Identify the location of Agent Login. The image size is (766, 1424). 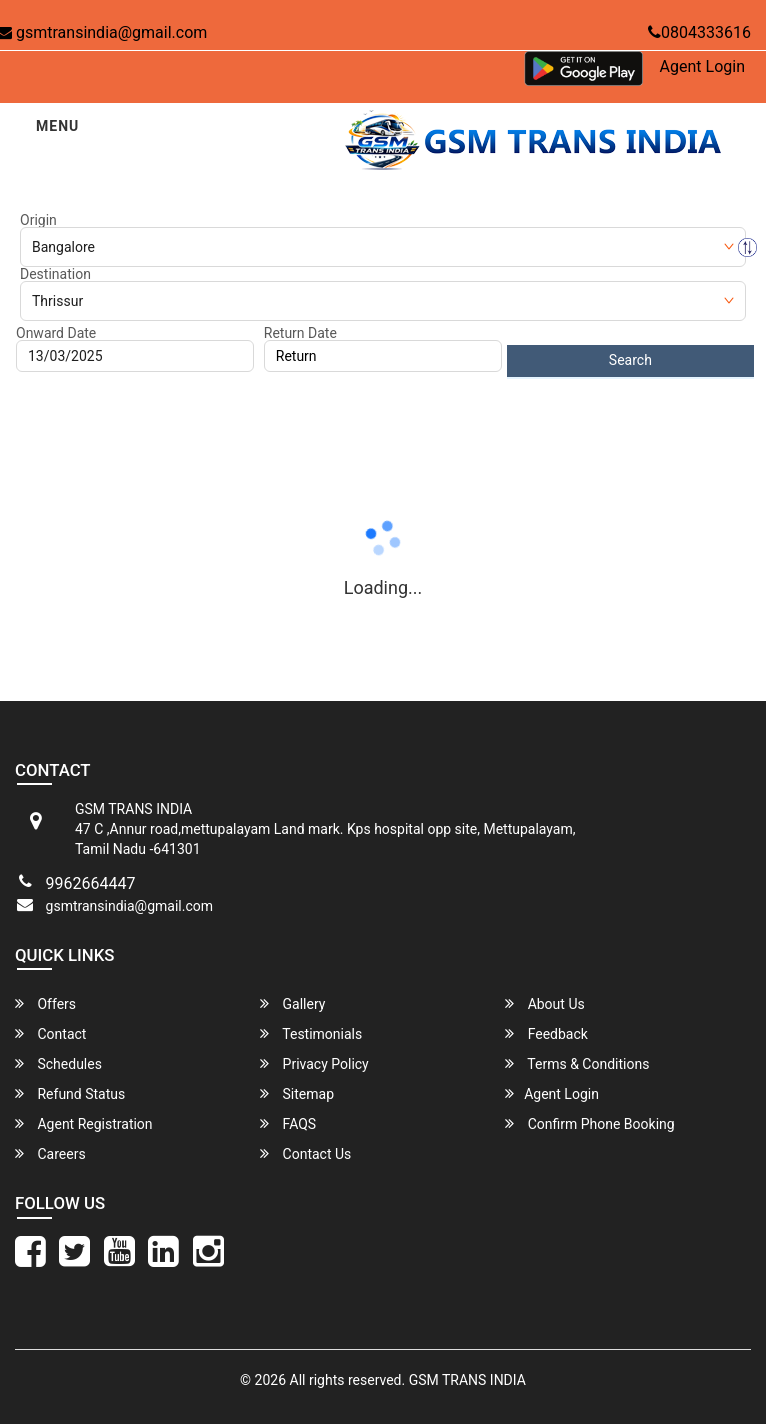
(702, 66).